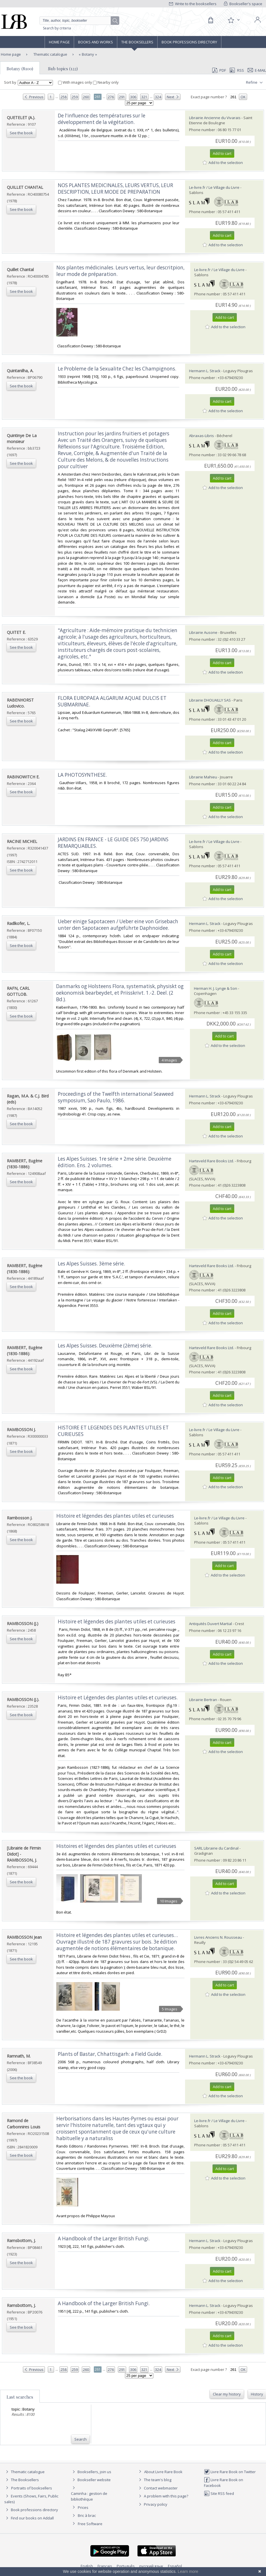 This screenshot has height=2576, width=266. I want to click on English, so click(87, 2566).